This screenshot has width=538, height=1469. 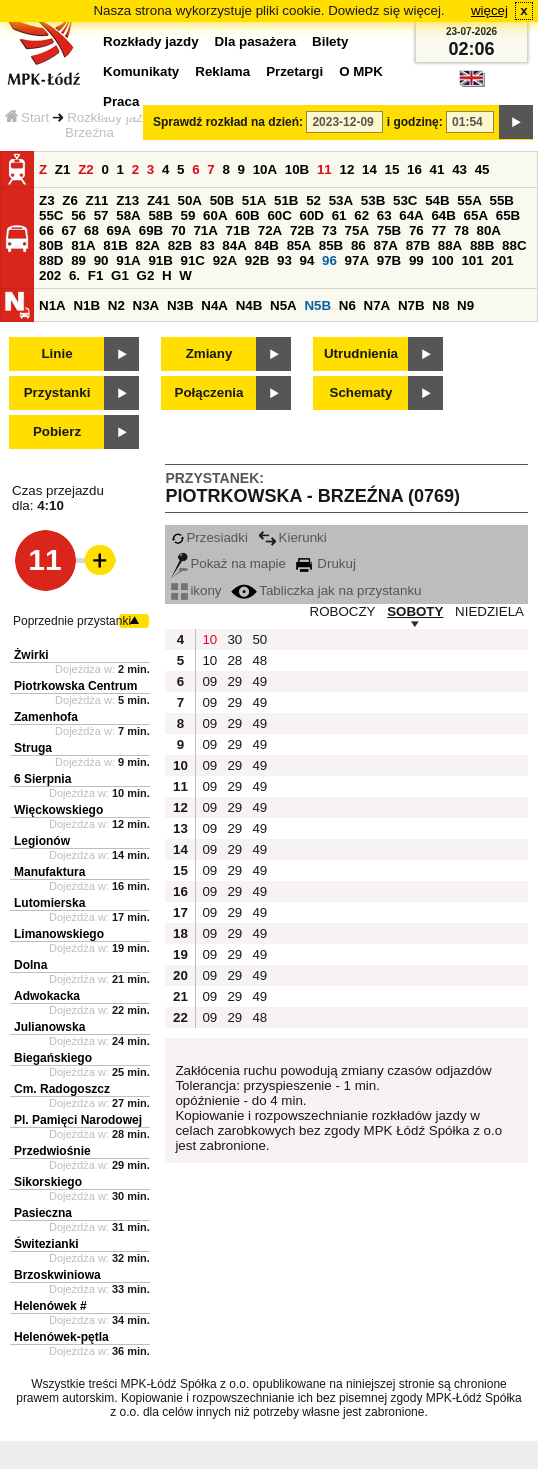 I want to click on Biegańskiego, so click(x=53, y=1058).